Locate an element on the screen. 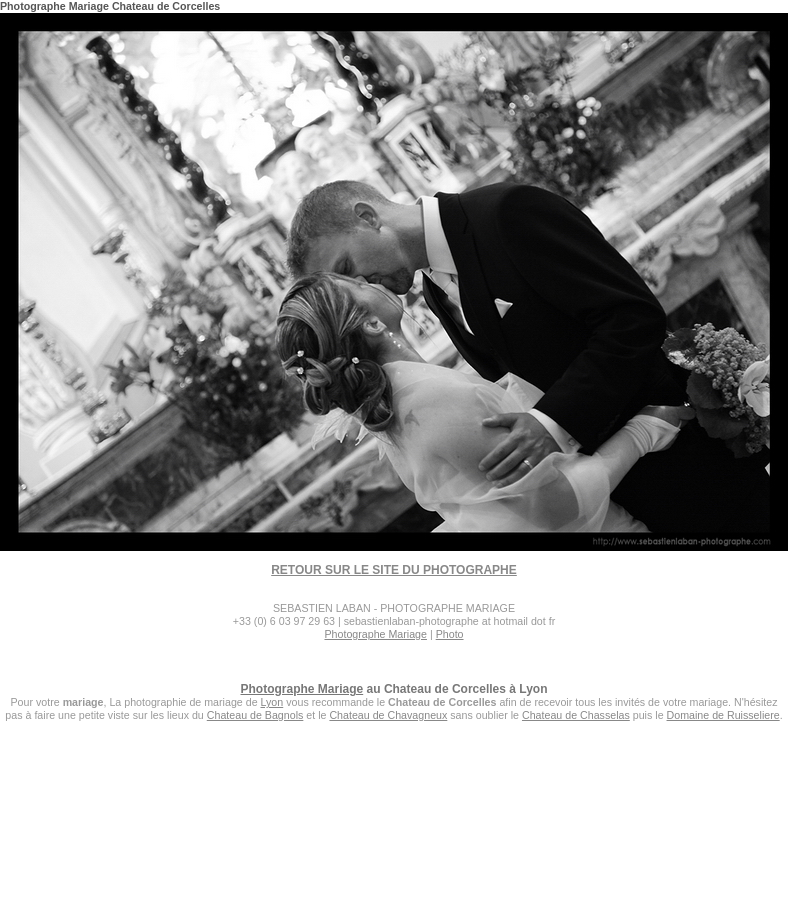  Chateau de Bagnols is located at coordinates (255, 715).